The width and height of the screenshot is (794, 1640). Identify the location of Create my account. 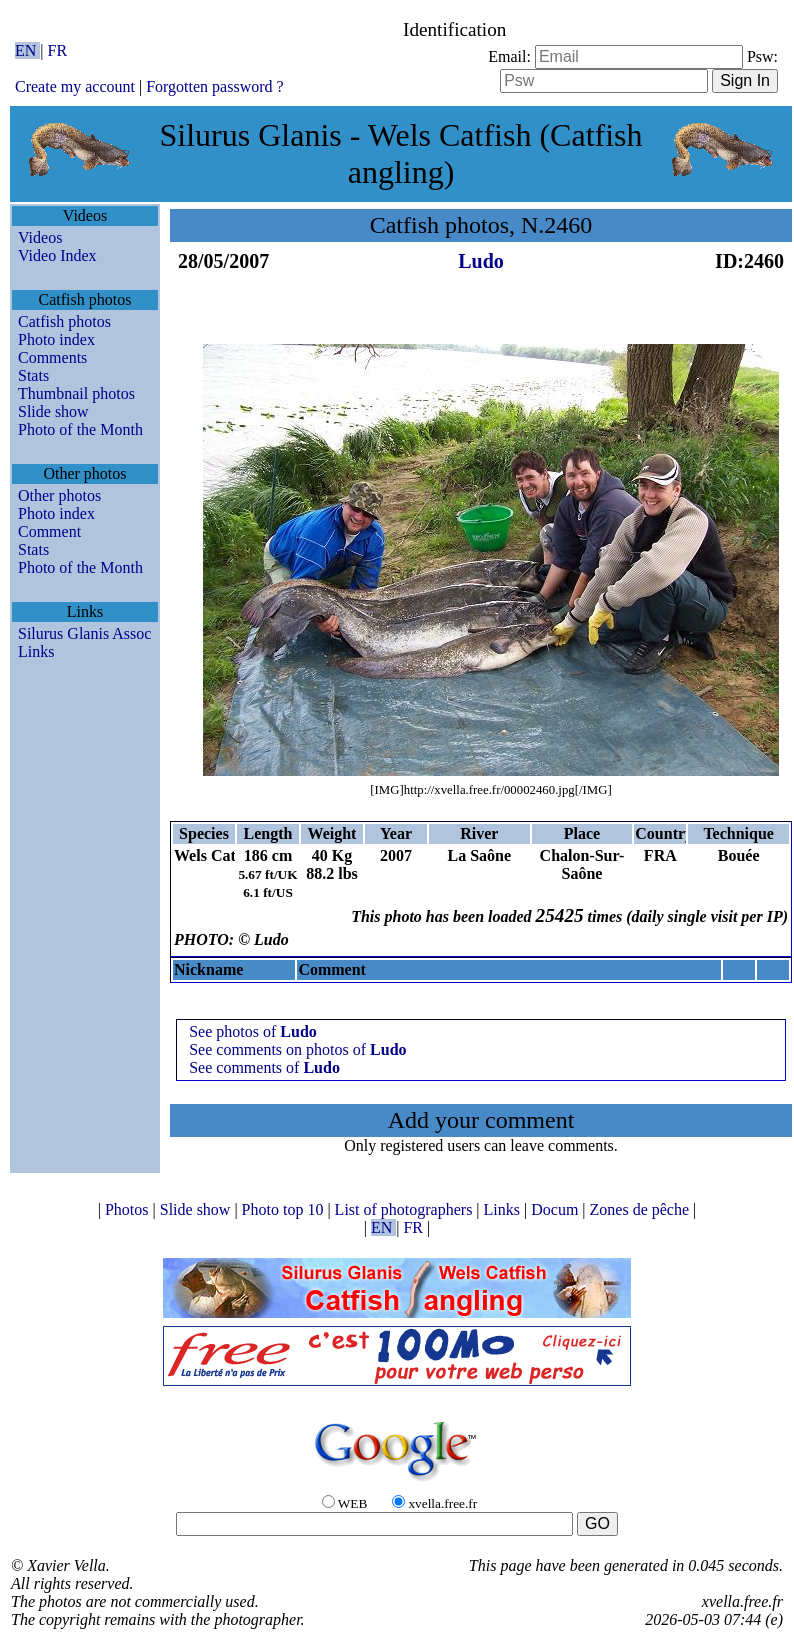
(75, 86).